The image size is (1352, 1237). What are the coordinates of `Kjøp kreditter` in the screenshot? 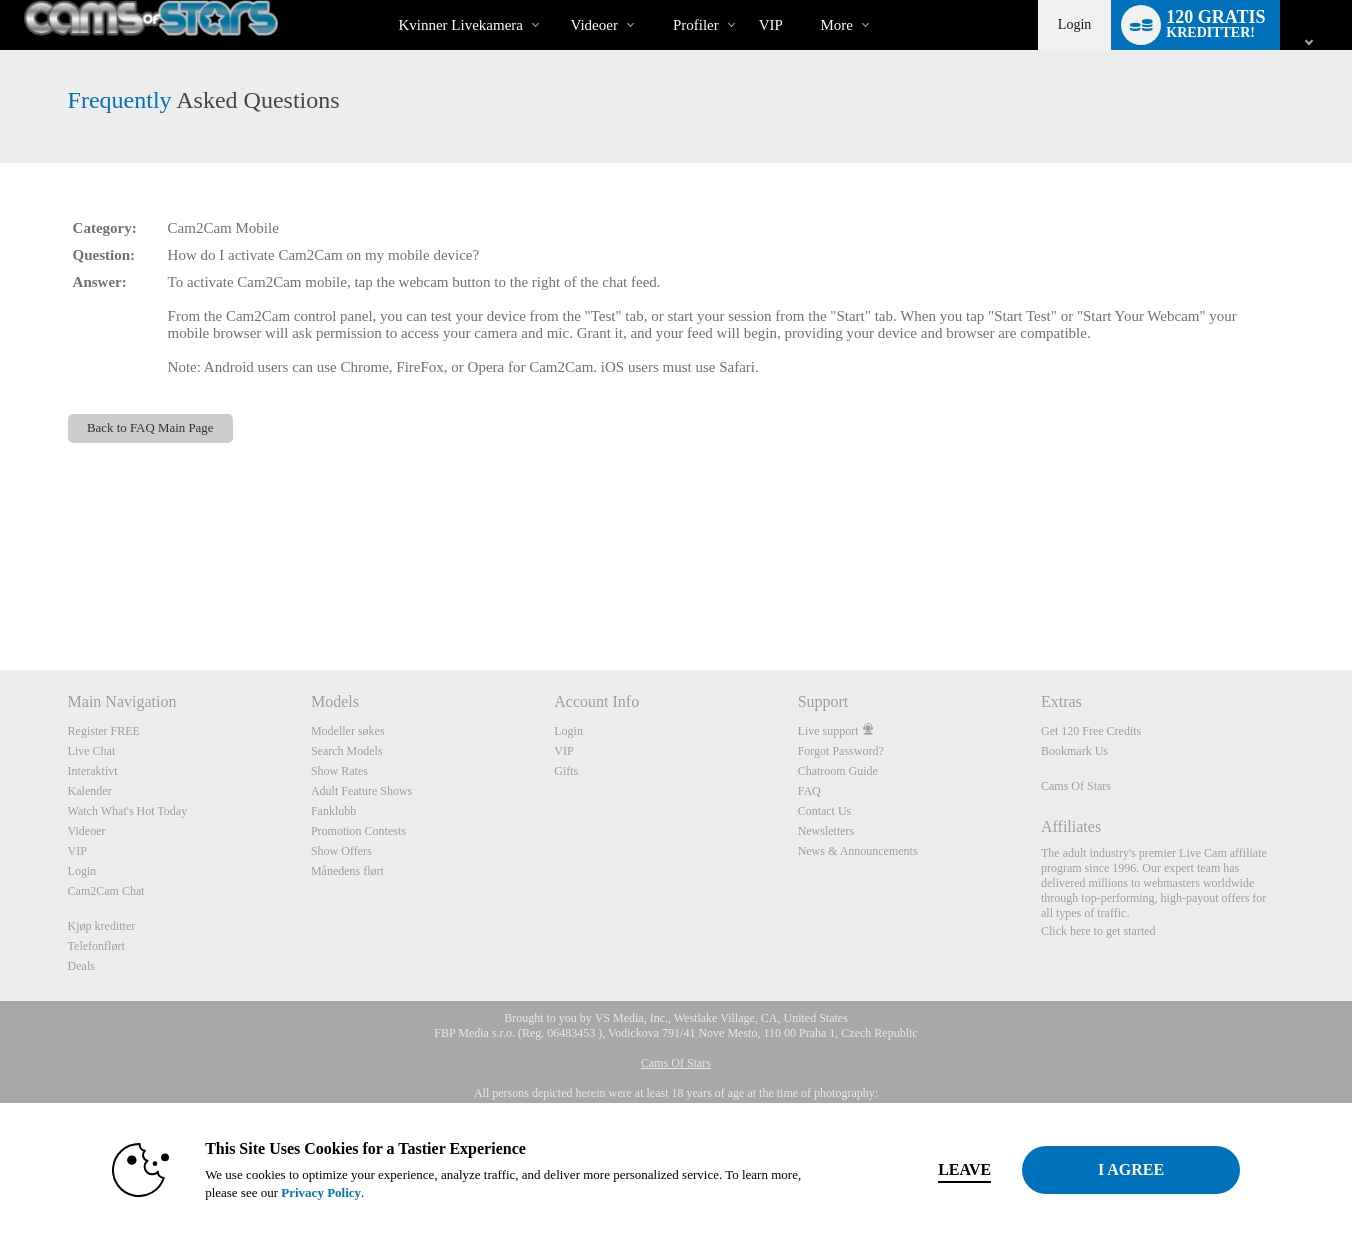 It's located at (102, 926).